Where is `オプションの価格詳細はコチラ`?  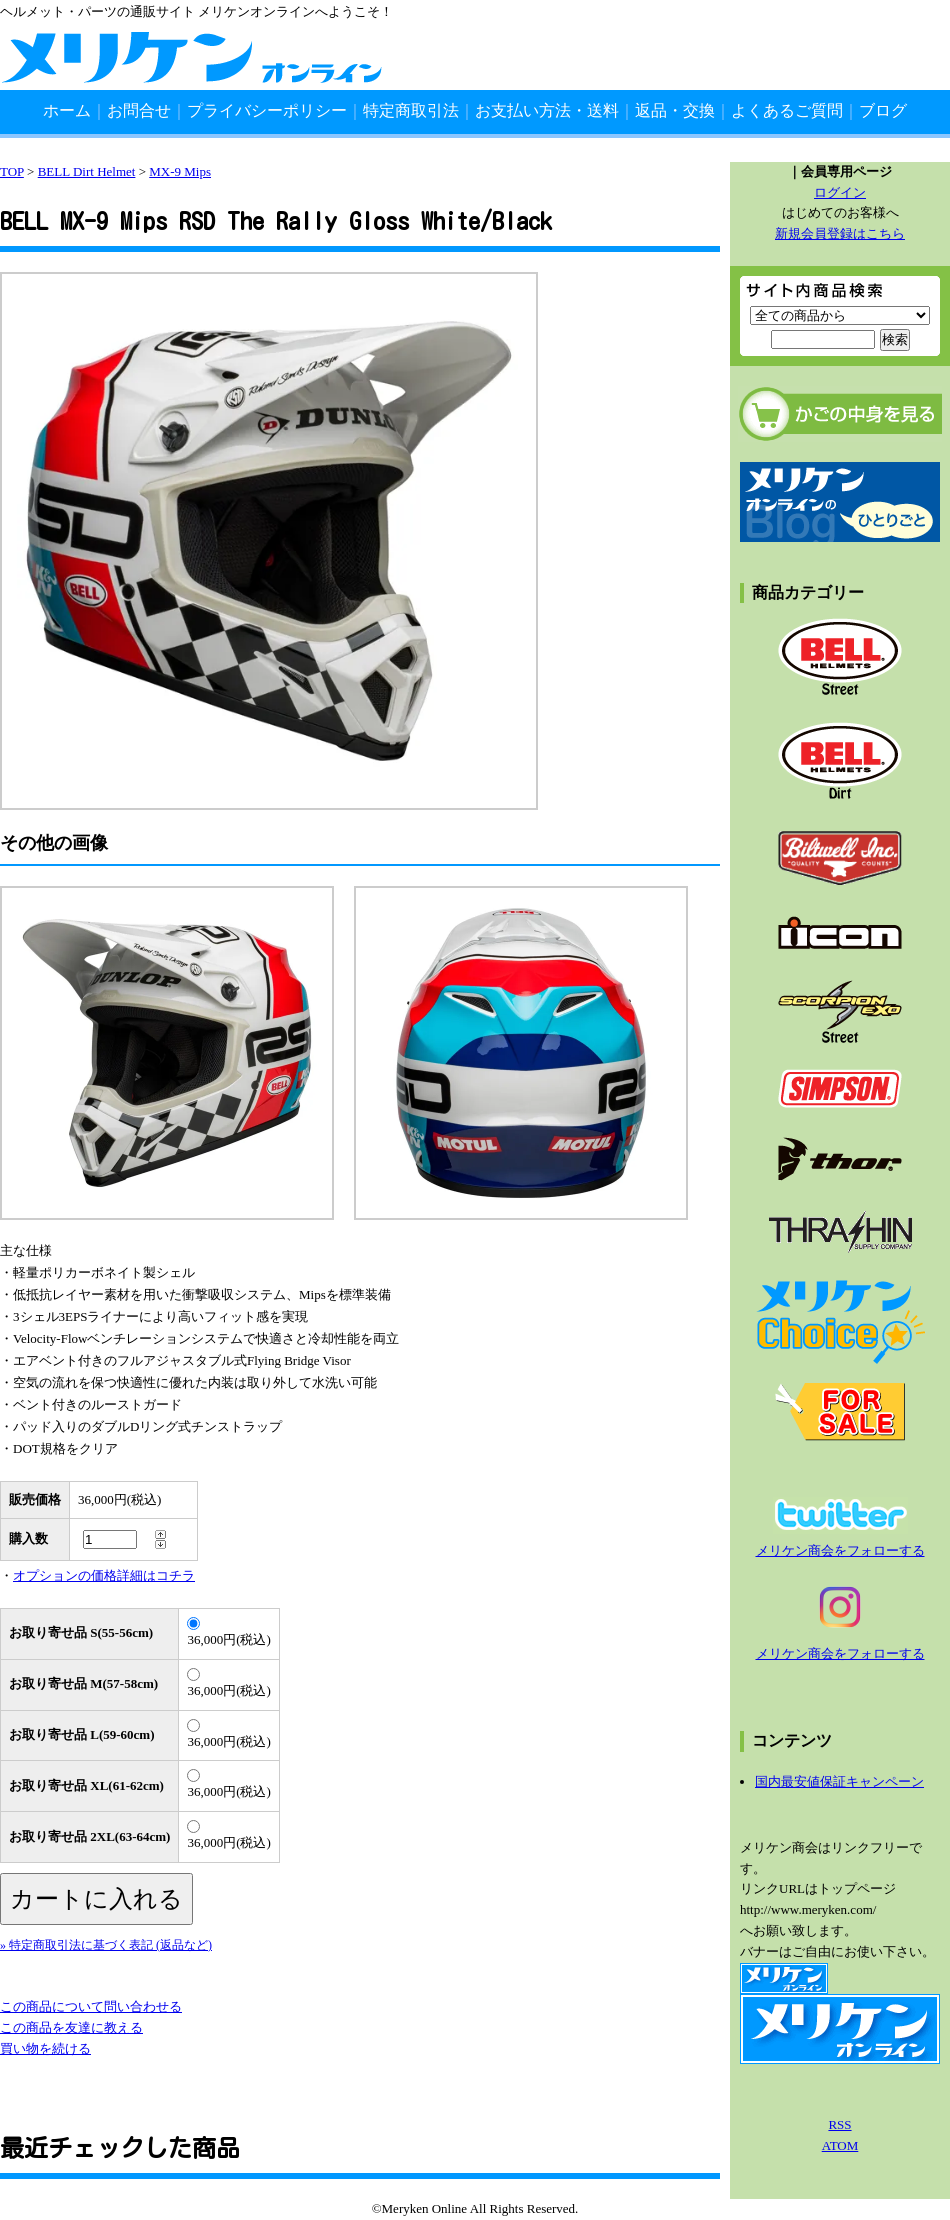 オプションの価格詳細はコチラ is located at coordinates (104, 1575).